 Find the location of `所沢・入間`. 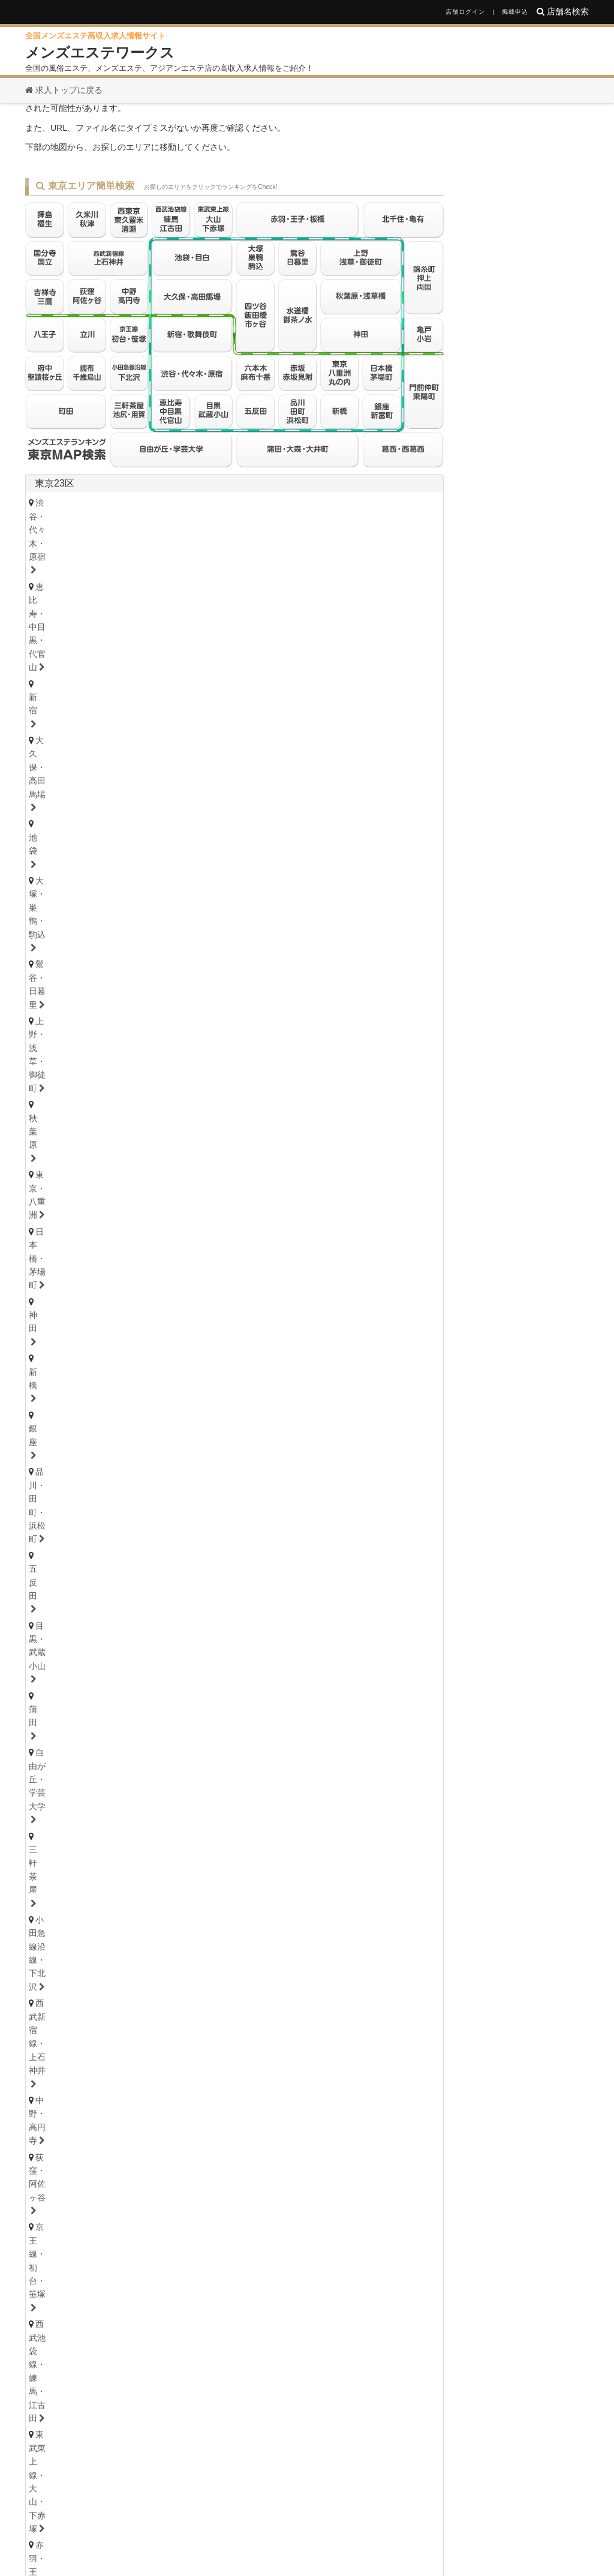

所沢・入間 is located at coordinates (256, 1320).